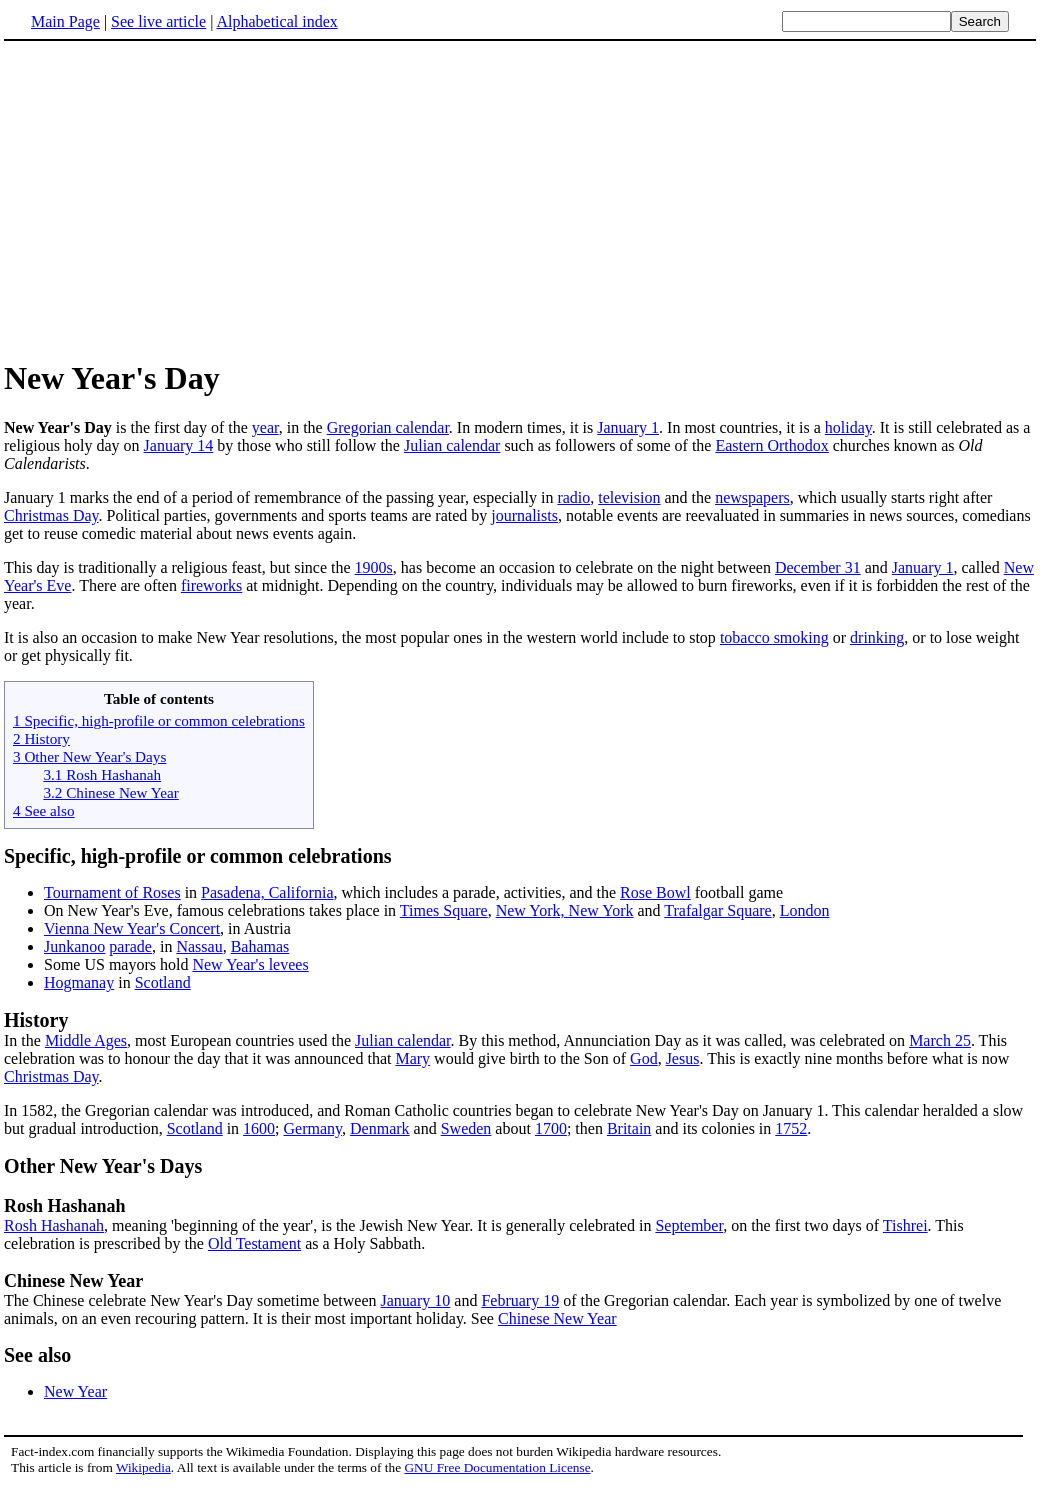 The width and height of the screenshot is (1040, 1487). I want to click on January 10, so click(416, 1300).